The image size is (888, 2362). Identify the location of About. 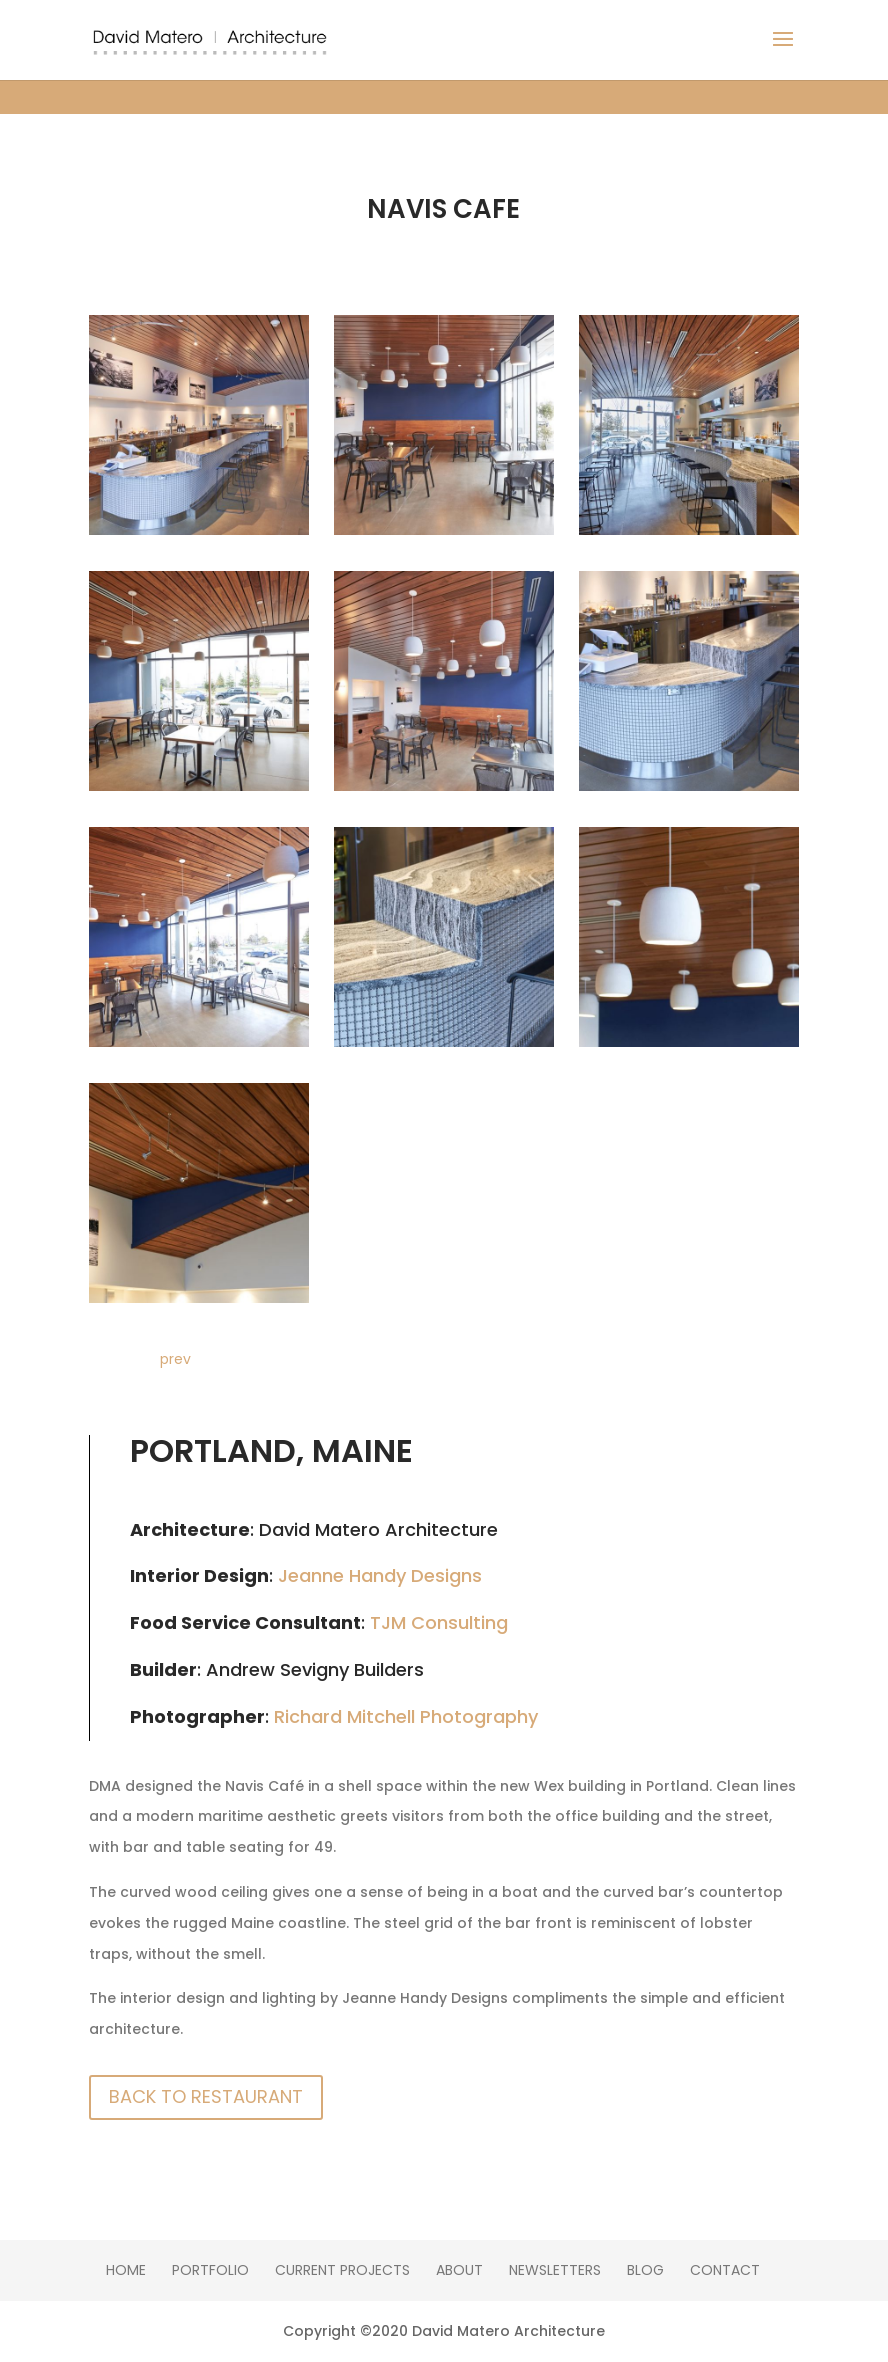
(459, 2270).